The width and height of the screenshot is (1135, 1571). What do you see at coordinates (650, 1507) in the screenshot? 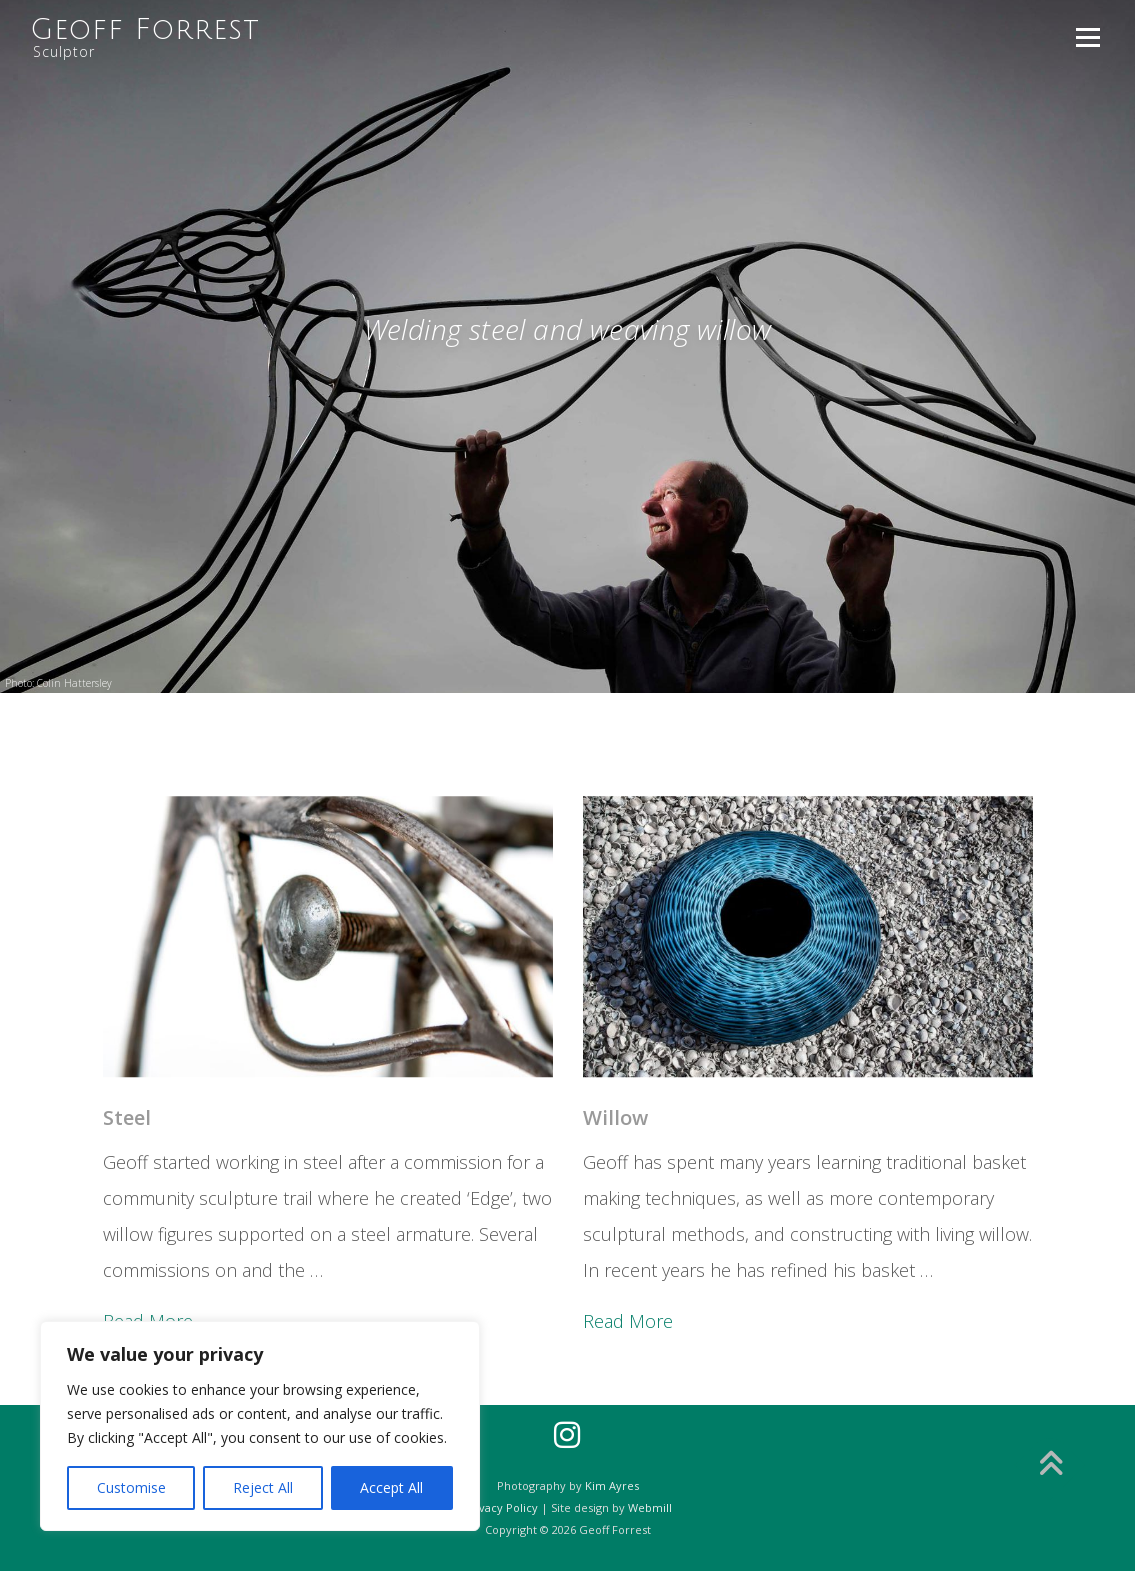
I see `Webmill` at bounding box center [650, 1507].